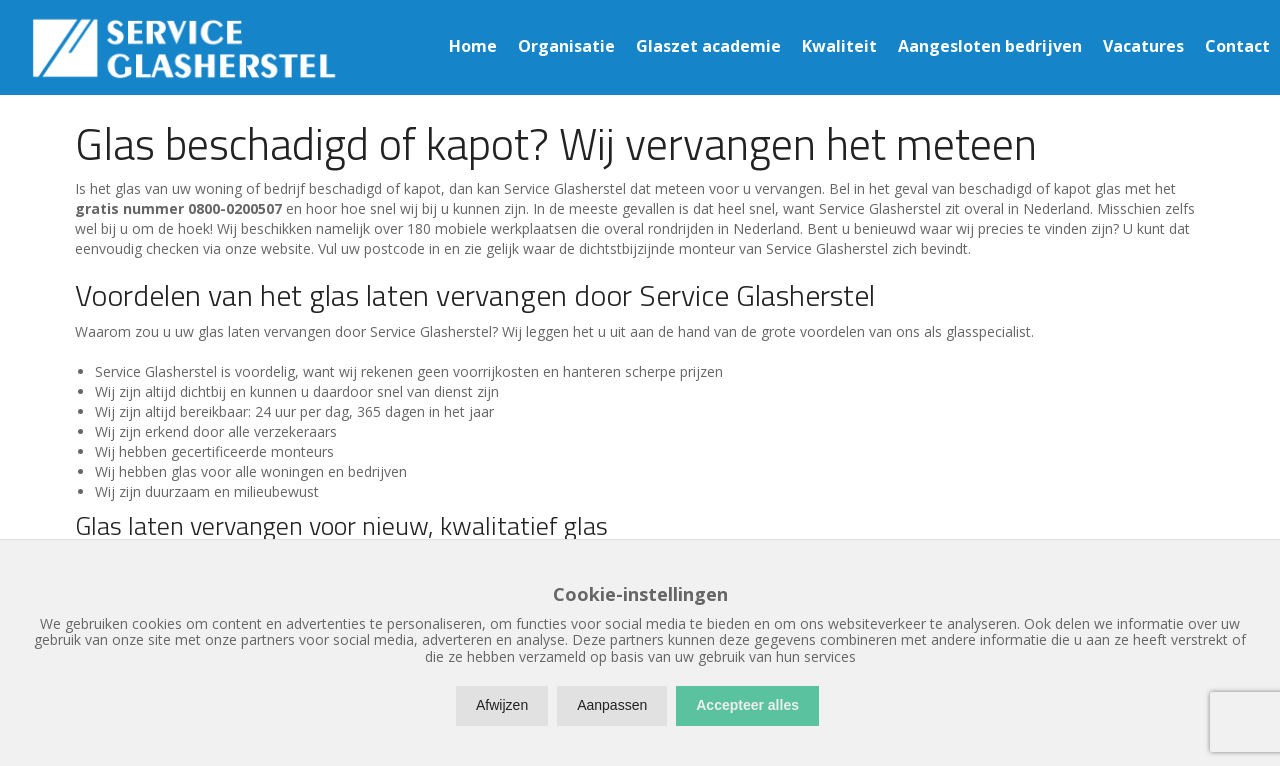 The image size is (1280, 766). I want to click on Home, so click(473, 46).